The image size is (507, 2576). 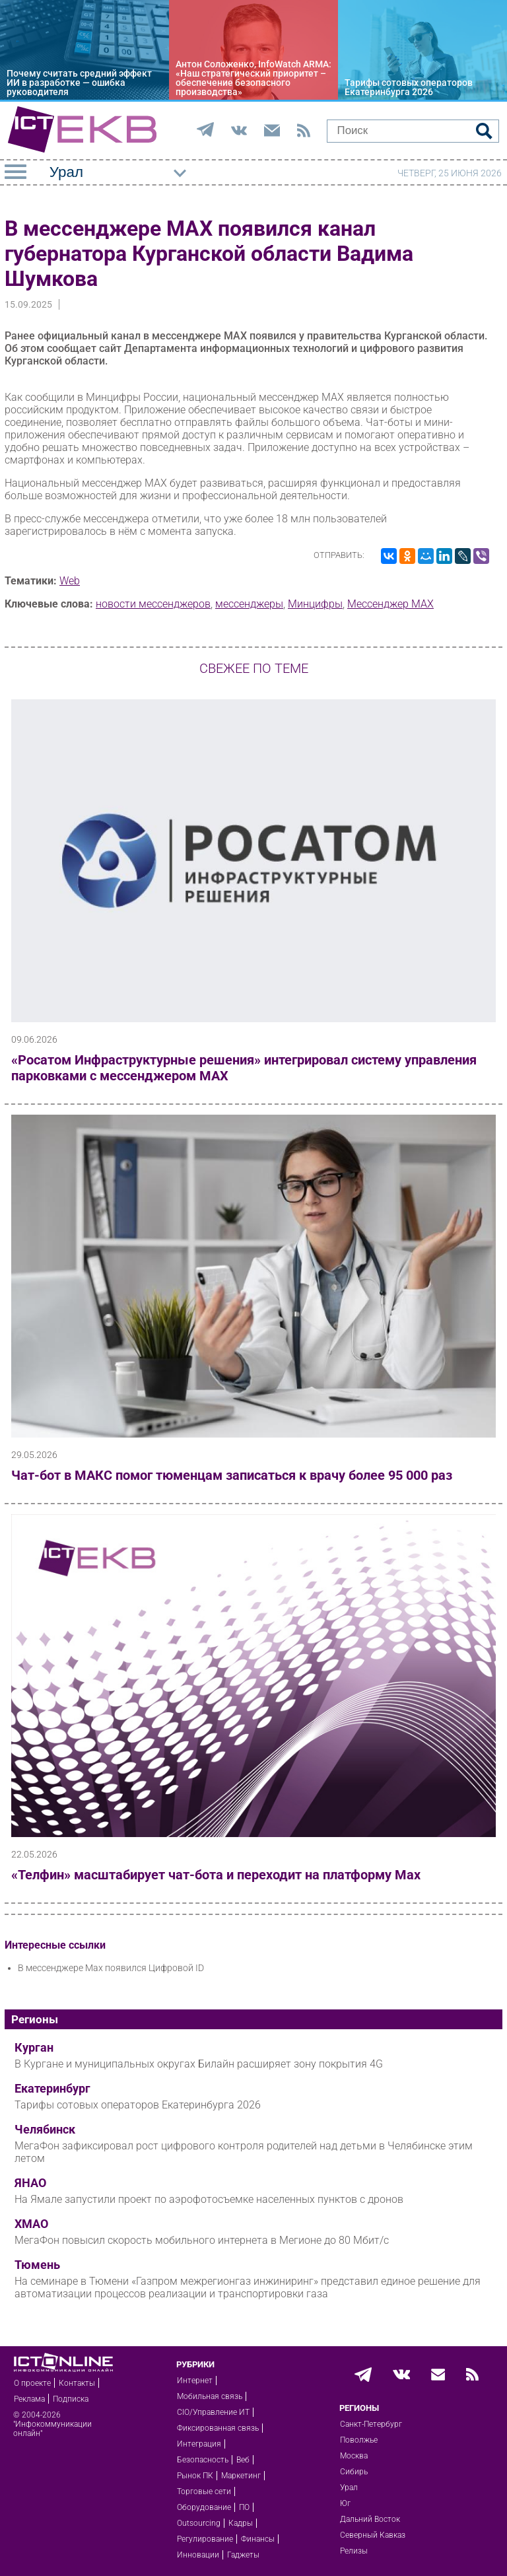 I want to click on Юг, so click(x=345, y=2503).